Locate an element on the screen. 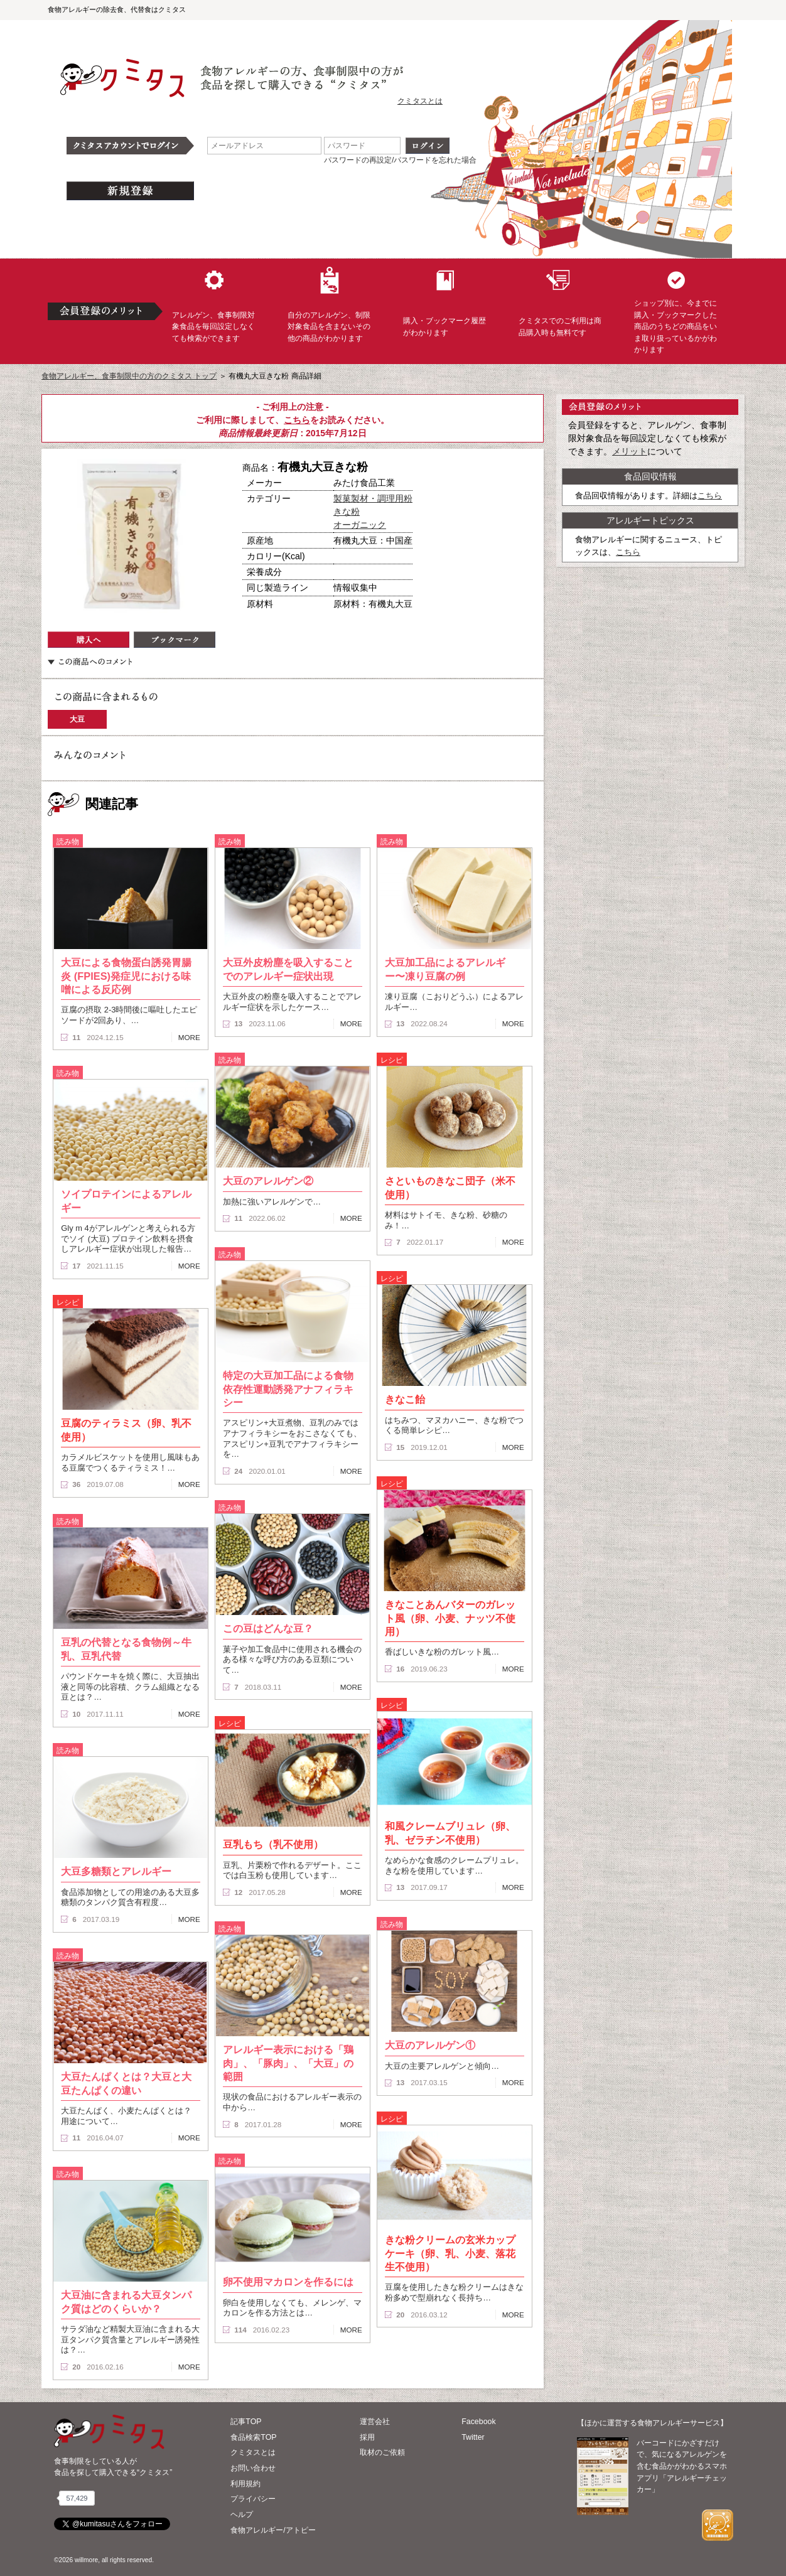 This screenshot has width=786, height=2576. オーガニック is located at coordinates (359, 525).